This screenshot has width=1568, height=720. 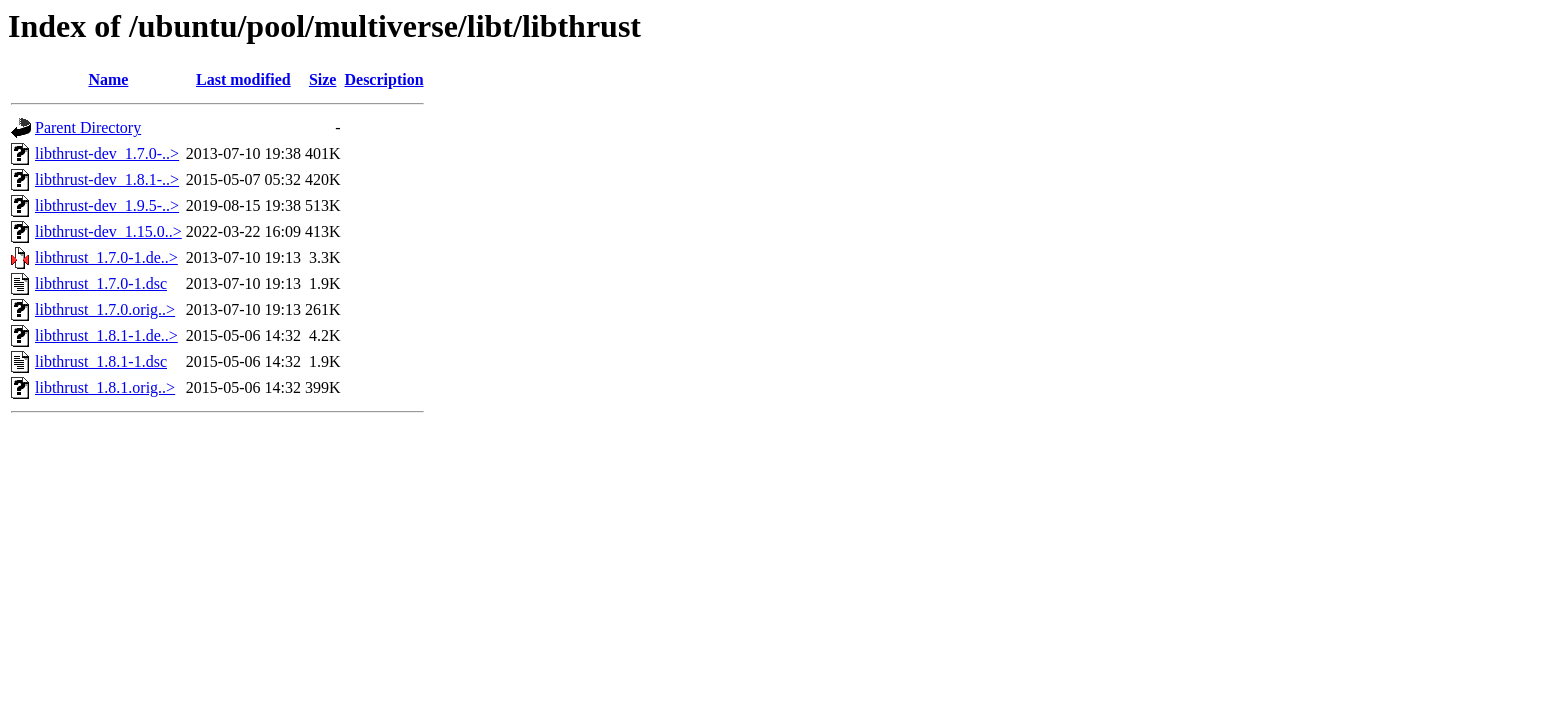 What do you see at coordinates (107, 153) in the screenshot?
I see `libthrust-dev_1.7.0-..>` at bounding box center [107, 153].